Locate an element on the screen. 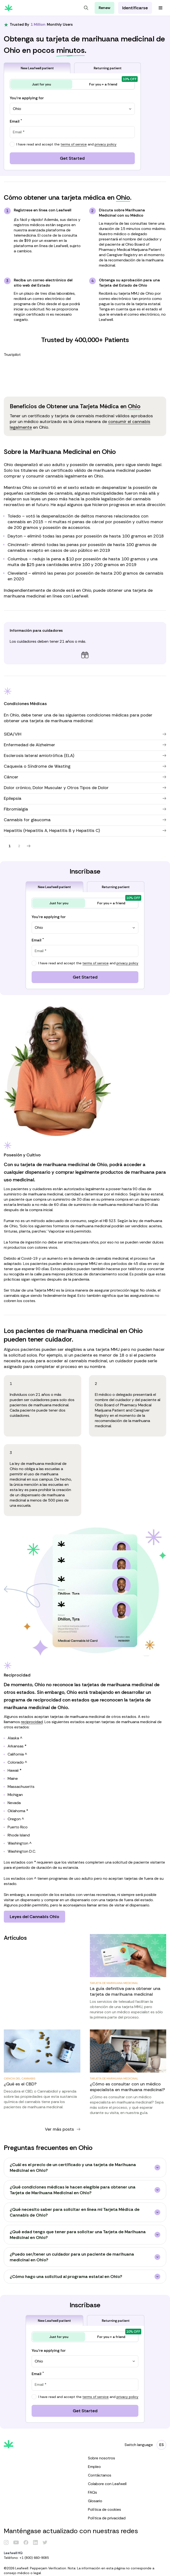 The width and height of the screenshot is (170, 2576). Tarjeta de marihuana medicinal is located at coordinates (28, 2000).